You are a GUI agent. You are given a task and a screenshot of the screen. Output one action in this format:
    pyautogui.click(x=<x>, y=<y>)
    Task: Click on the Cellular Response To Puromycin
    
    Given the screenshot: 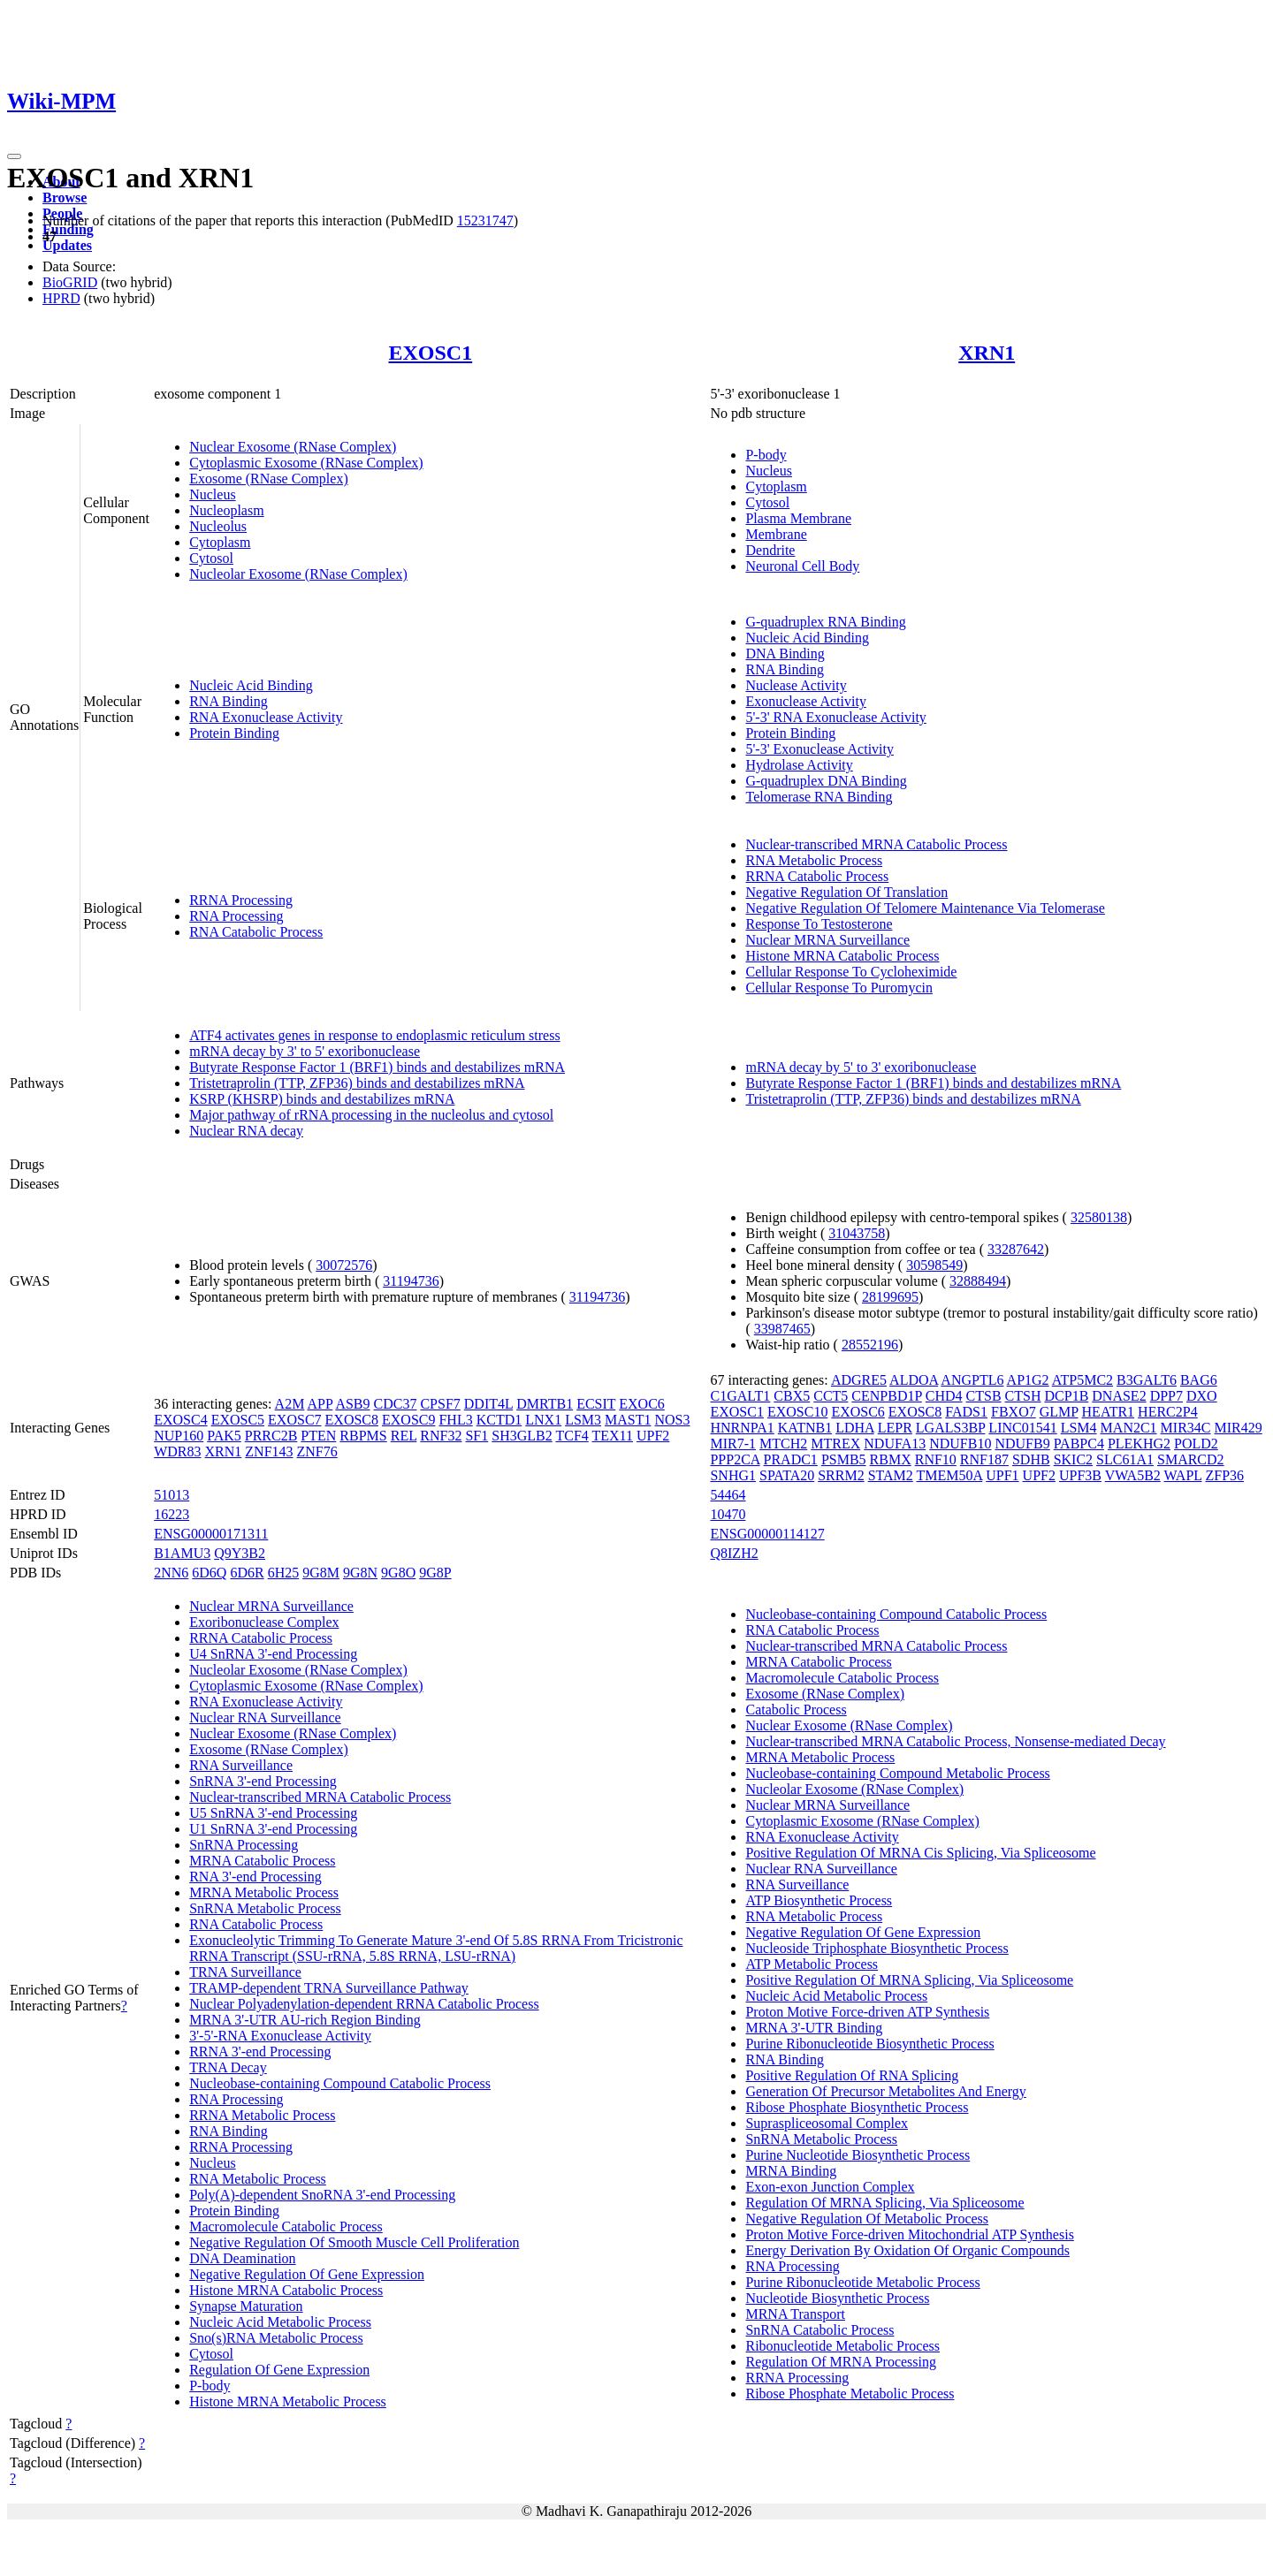 What is the action you would take?
    pyautogui.click(x=838, y=987)
    